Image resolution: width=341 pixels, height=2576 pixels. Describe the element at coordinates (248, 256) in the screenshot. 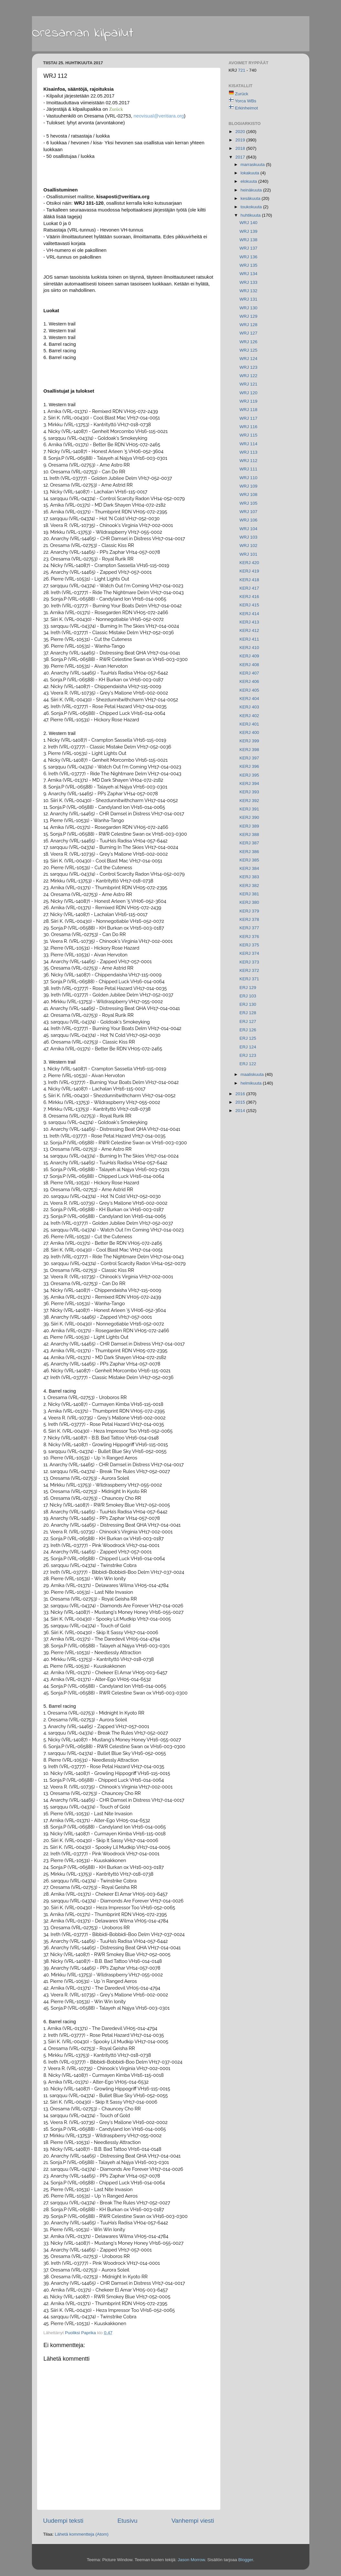

I see `WRJ 136` at that location.